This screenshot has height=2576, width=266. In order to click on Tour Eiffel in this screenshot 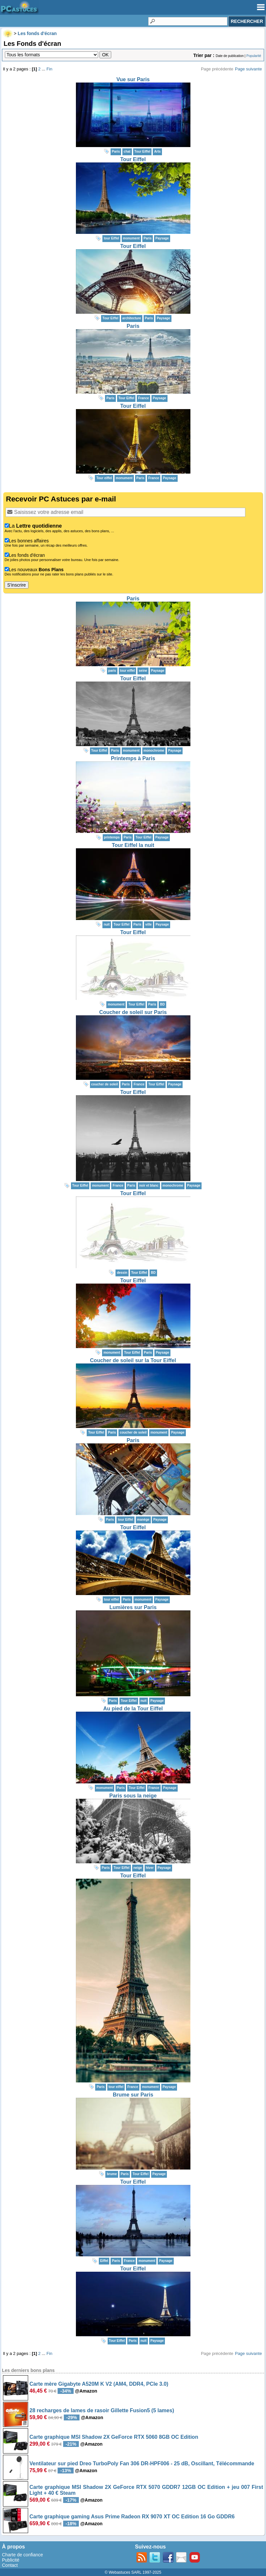, I will do `click(133, 159)`.